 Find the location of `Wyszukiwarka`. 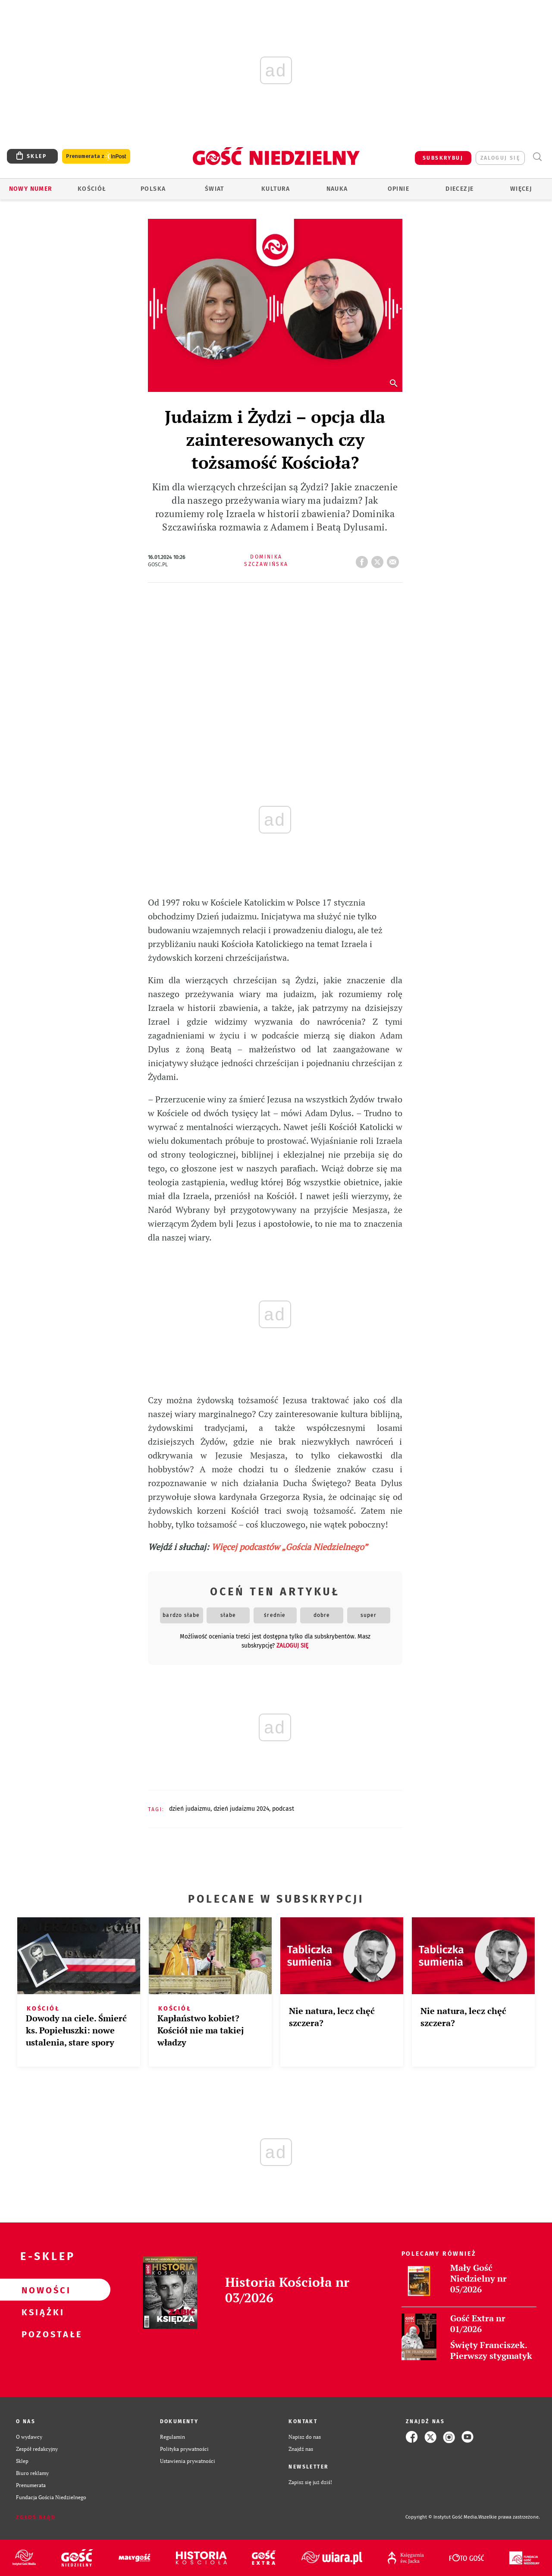

Wyszukiwarka is located at coordinates (537, 157).